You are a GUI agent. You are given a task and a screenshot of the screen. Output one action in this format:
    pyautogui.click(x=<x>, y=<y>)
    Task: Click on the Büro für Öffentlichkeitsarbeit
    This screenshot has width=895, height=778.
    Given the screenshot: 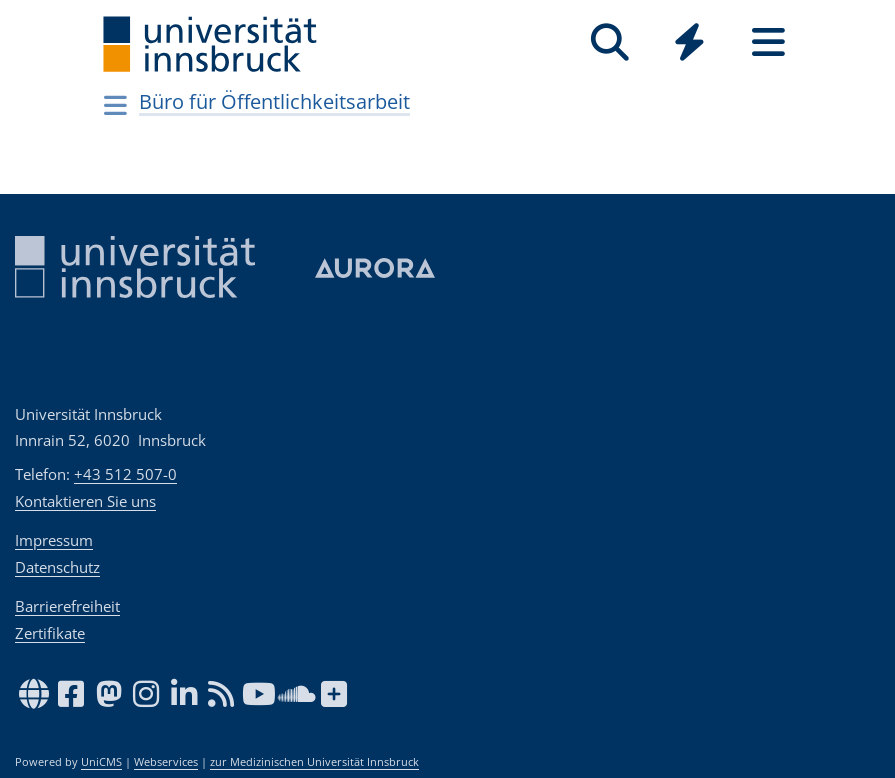 What is the action you would take?
    pyautogui.click(x=274, y=101)
    